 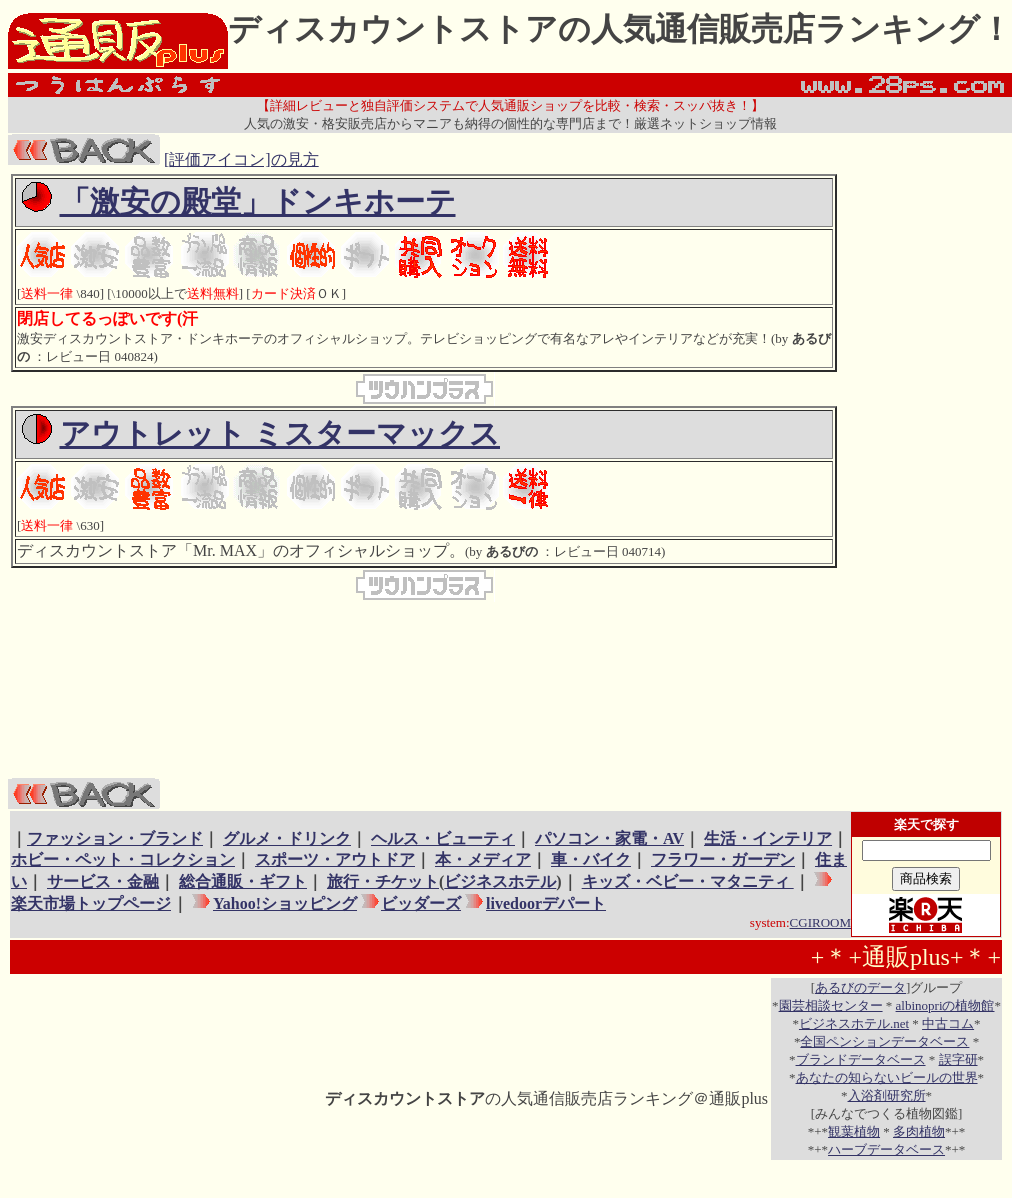 What do you see at coordinates (919, 1131) in the screenshot?
I see `多肉植物` at bounding box center [919, 1131].